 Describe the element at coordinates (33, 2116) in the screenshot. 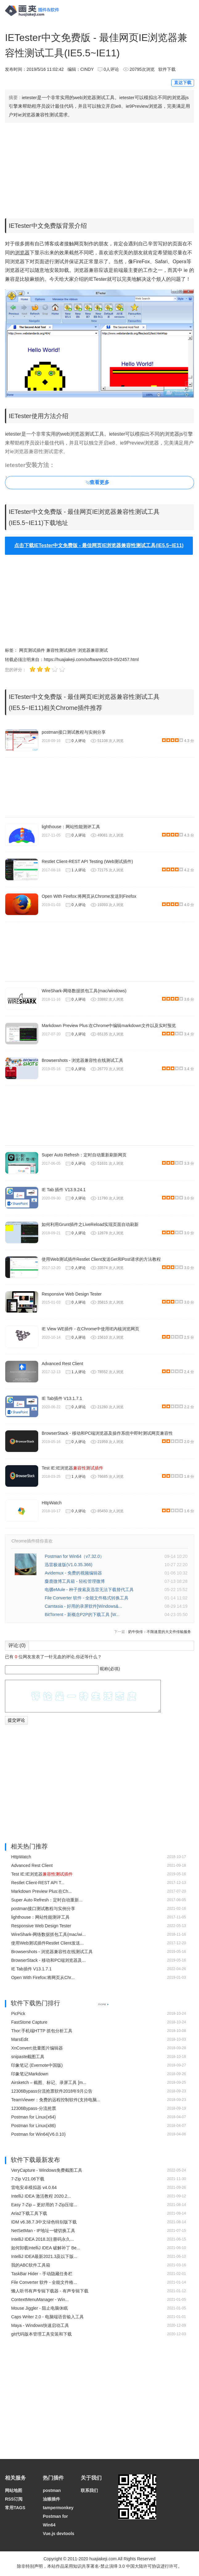

I see `Postman for Linux(x64)` at that location.